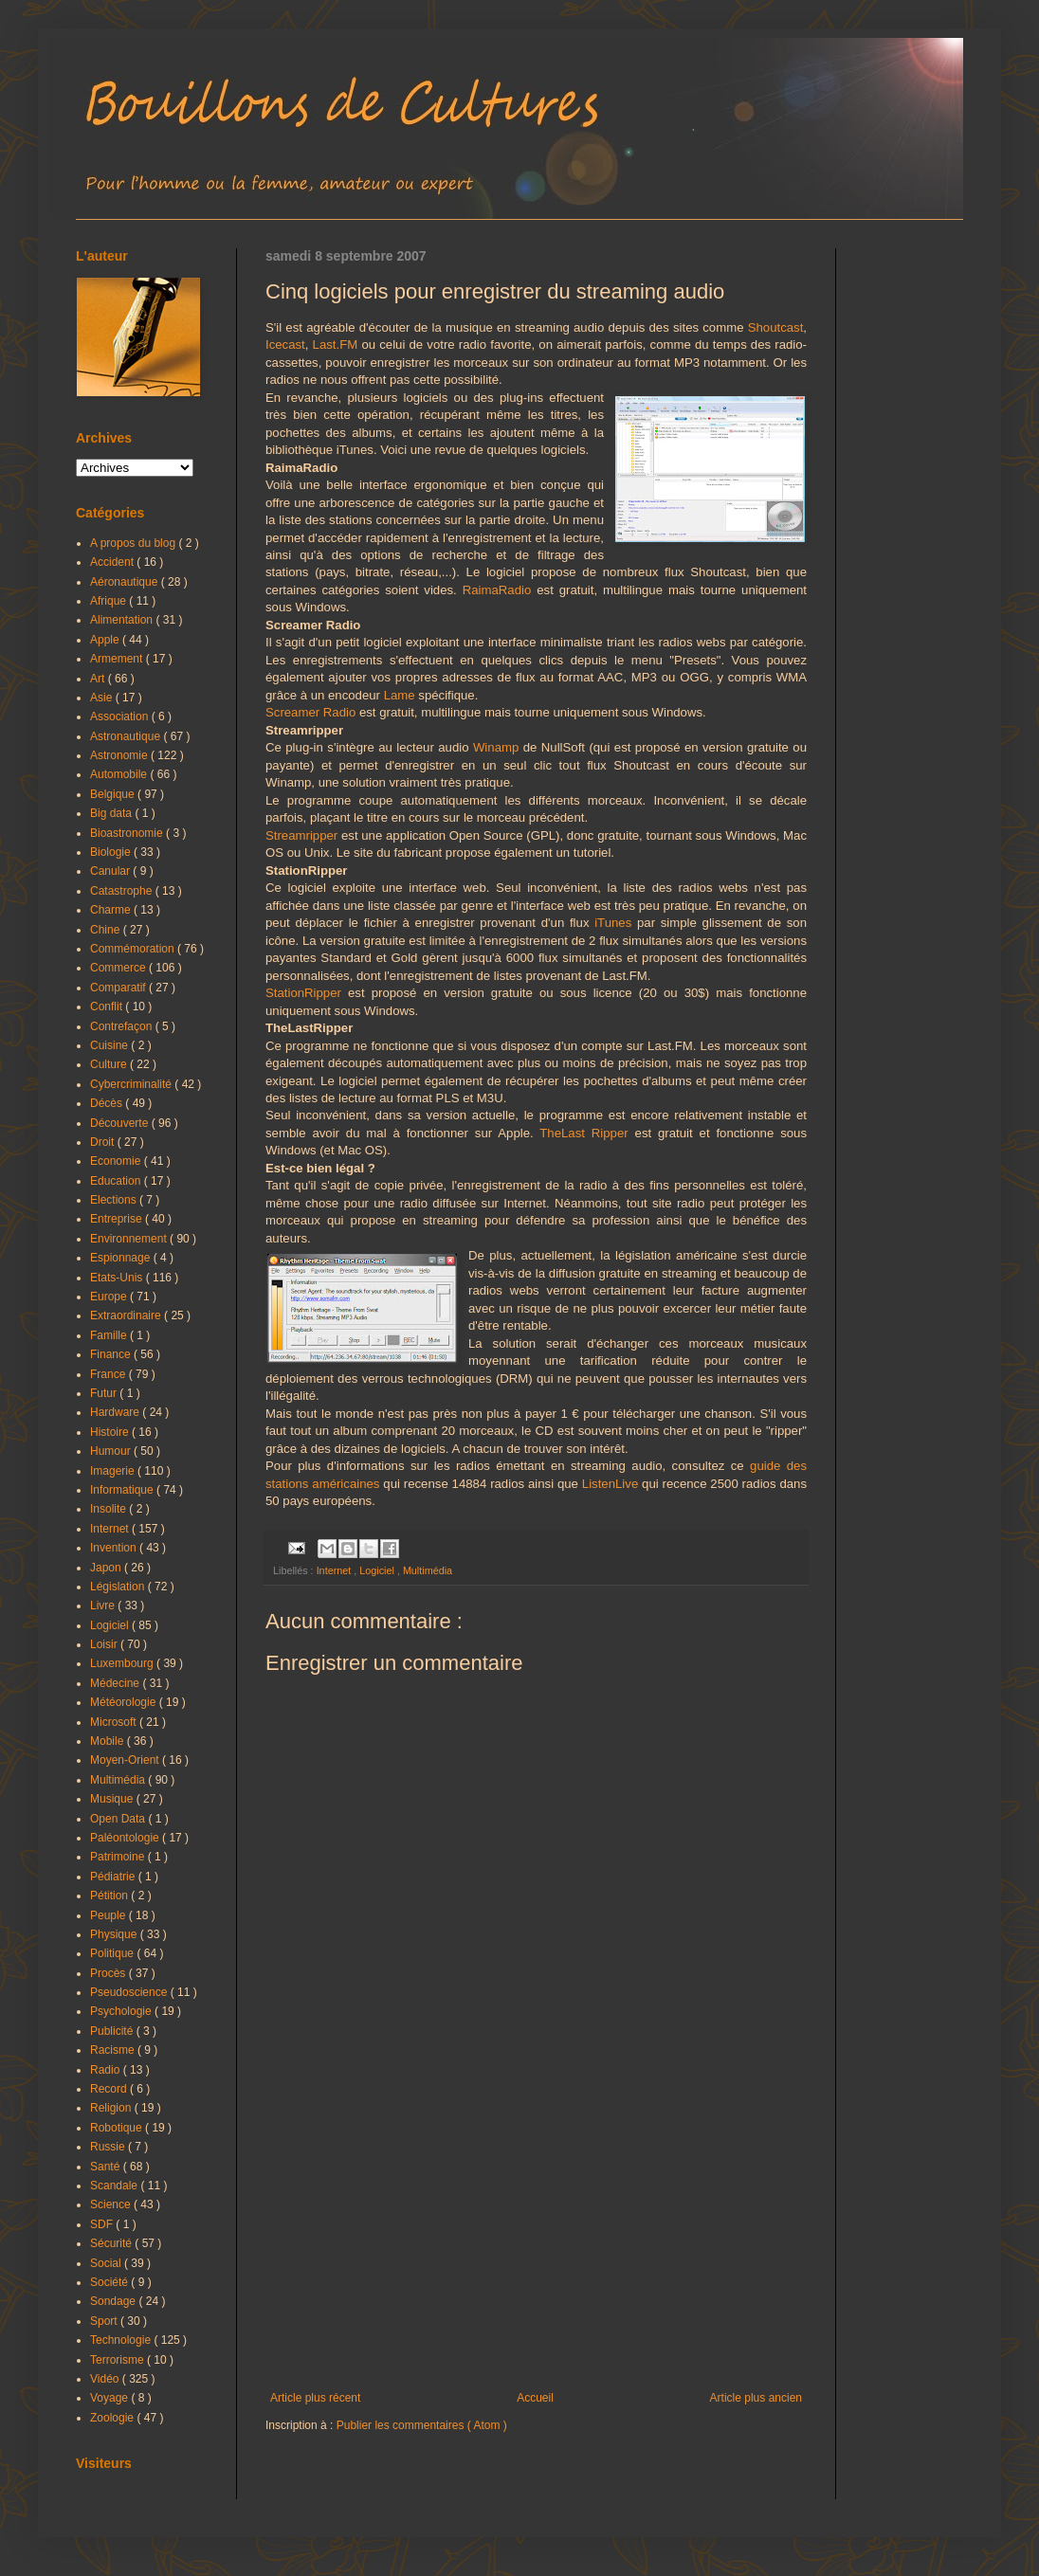  Describe the element at coordinates (583, 1133) in the screenshot. I see `TheLast Ripper` at that location.